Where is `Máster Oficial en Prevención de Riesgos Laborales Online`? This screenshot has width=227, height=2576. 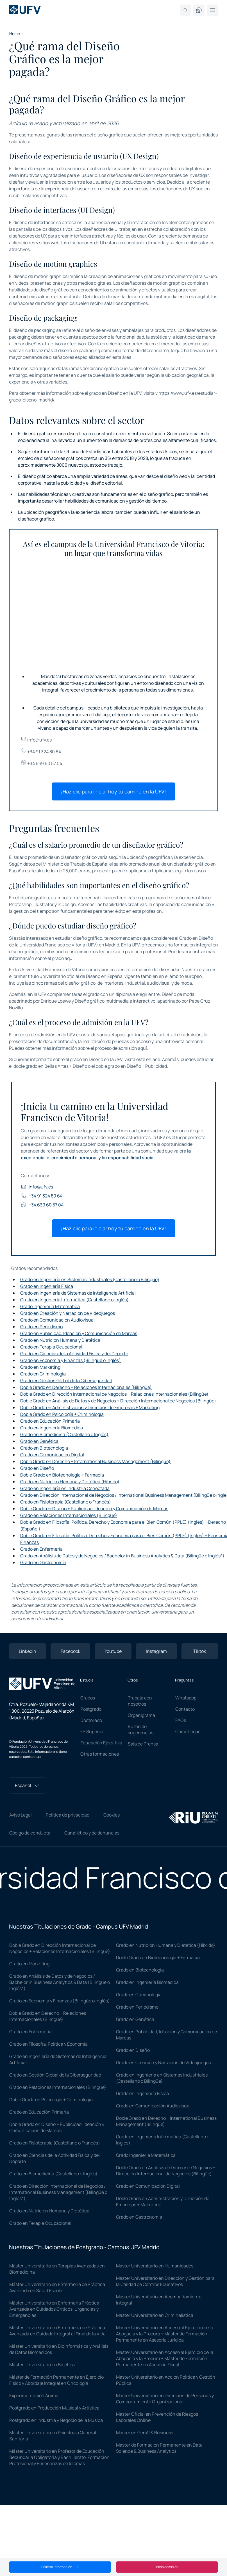
Máster Oficial en Prevención de Riesgos Laborales Online is located at coordinates (157, 2417).